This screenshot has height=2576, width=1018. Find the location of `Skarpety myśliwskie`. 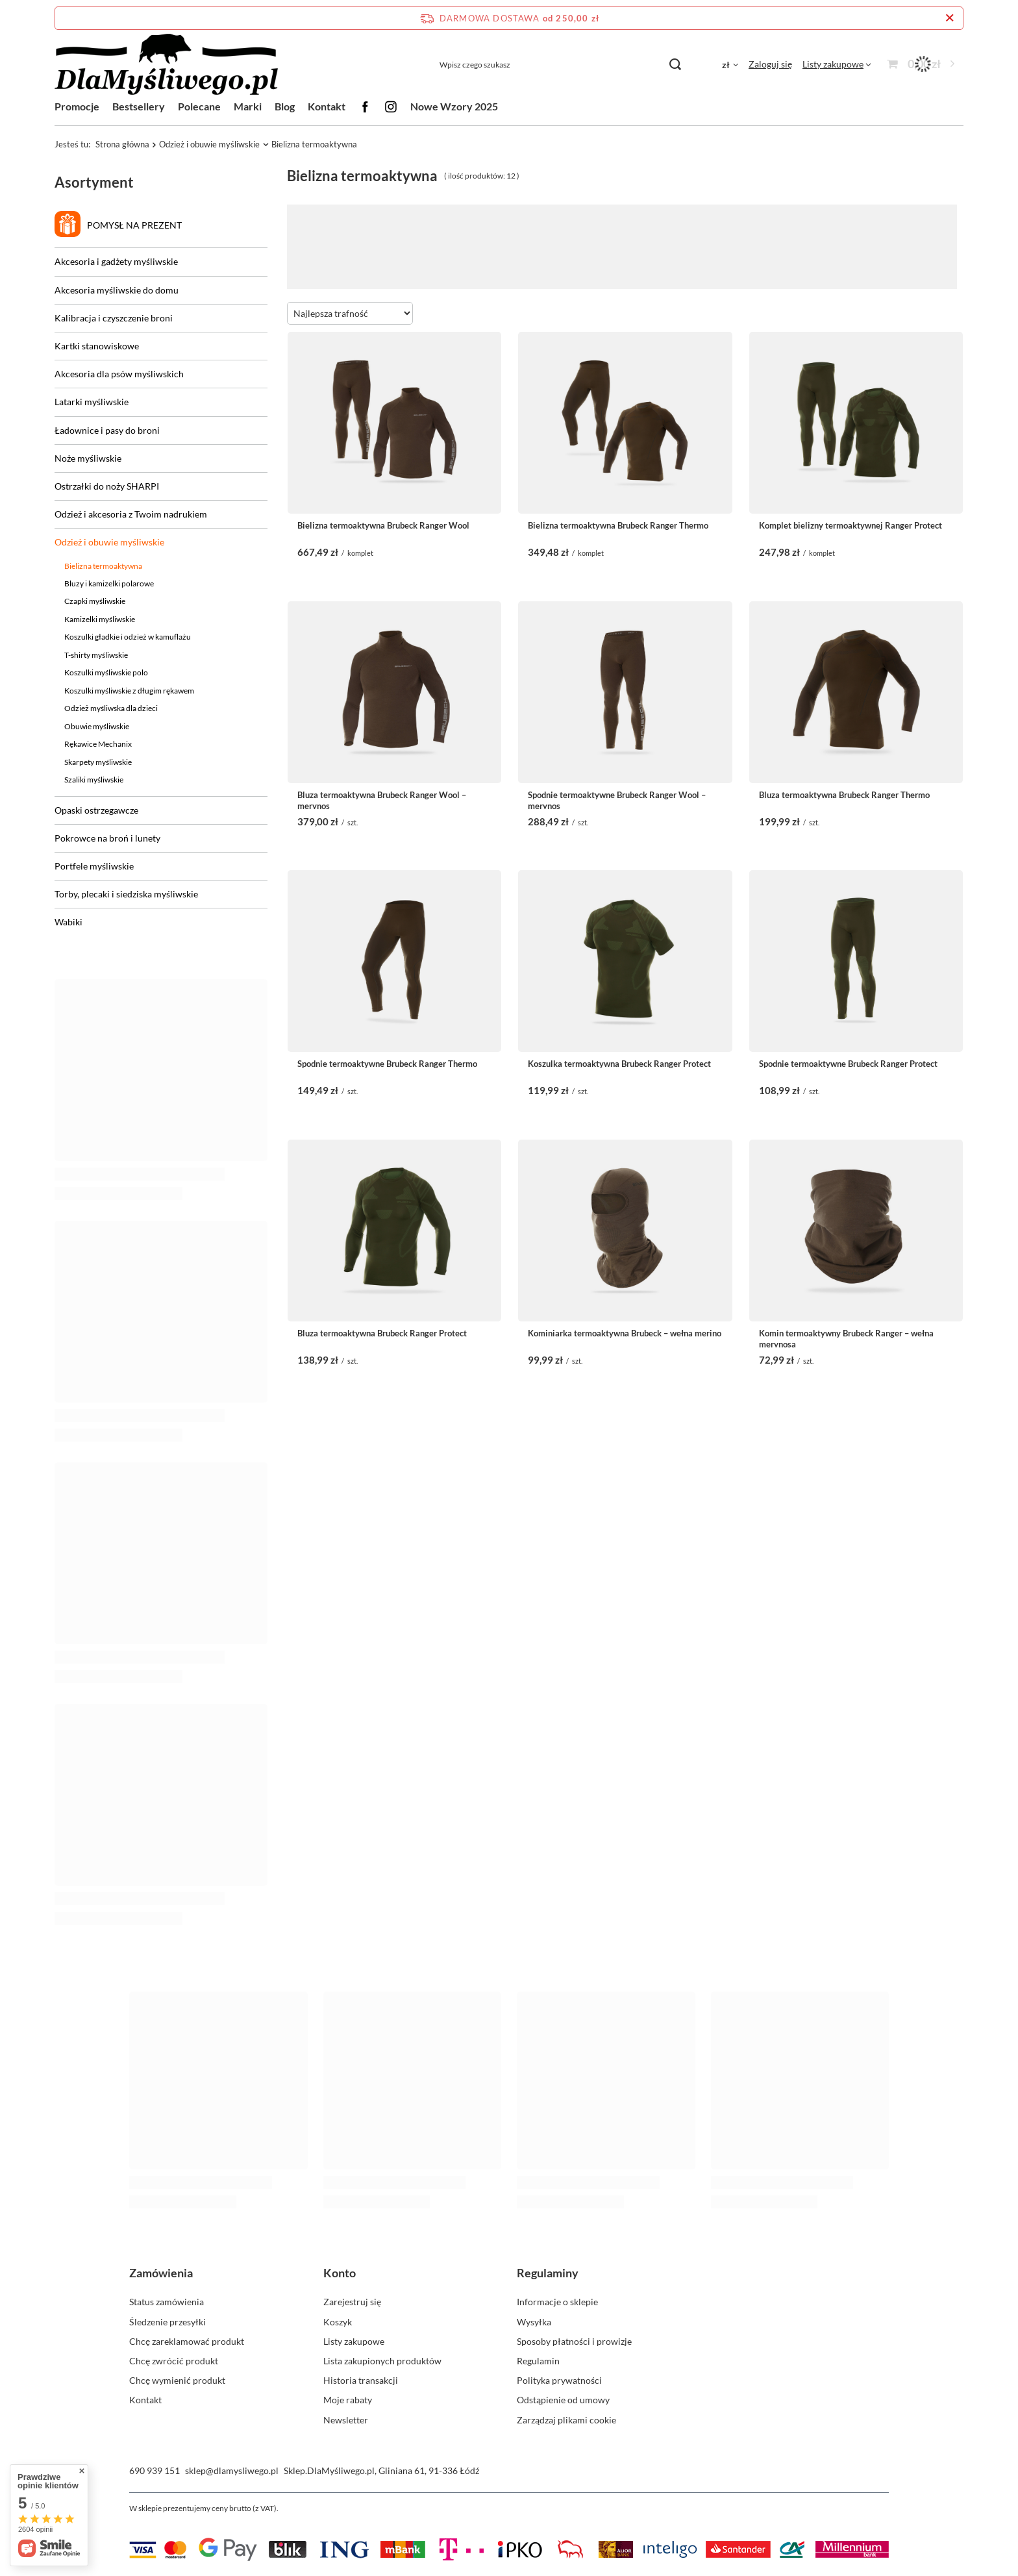

Skarpety myśliwskie is located at coordinates (98, 762).